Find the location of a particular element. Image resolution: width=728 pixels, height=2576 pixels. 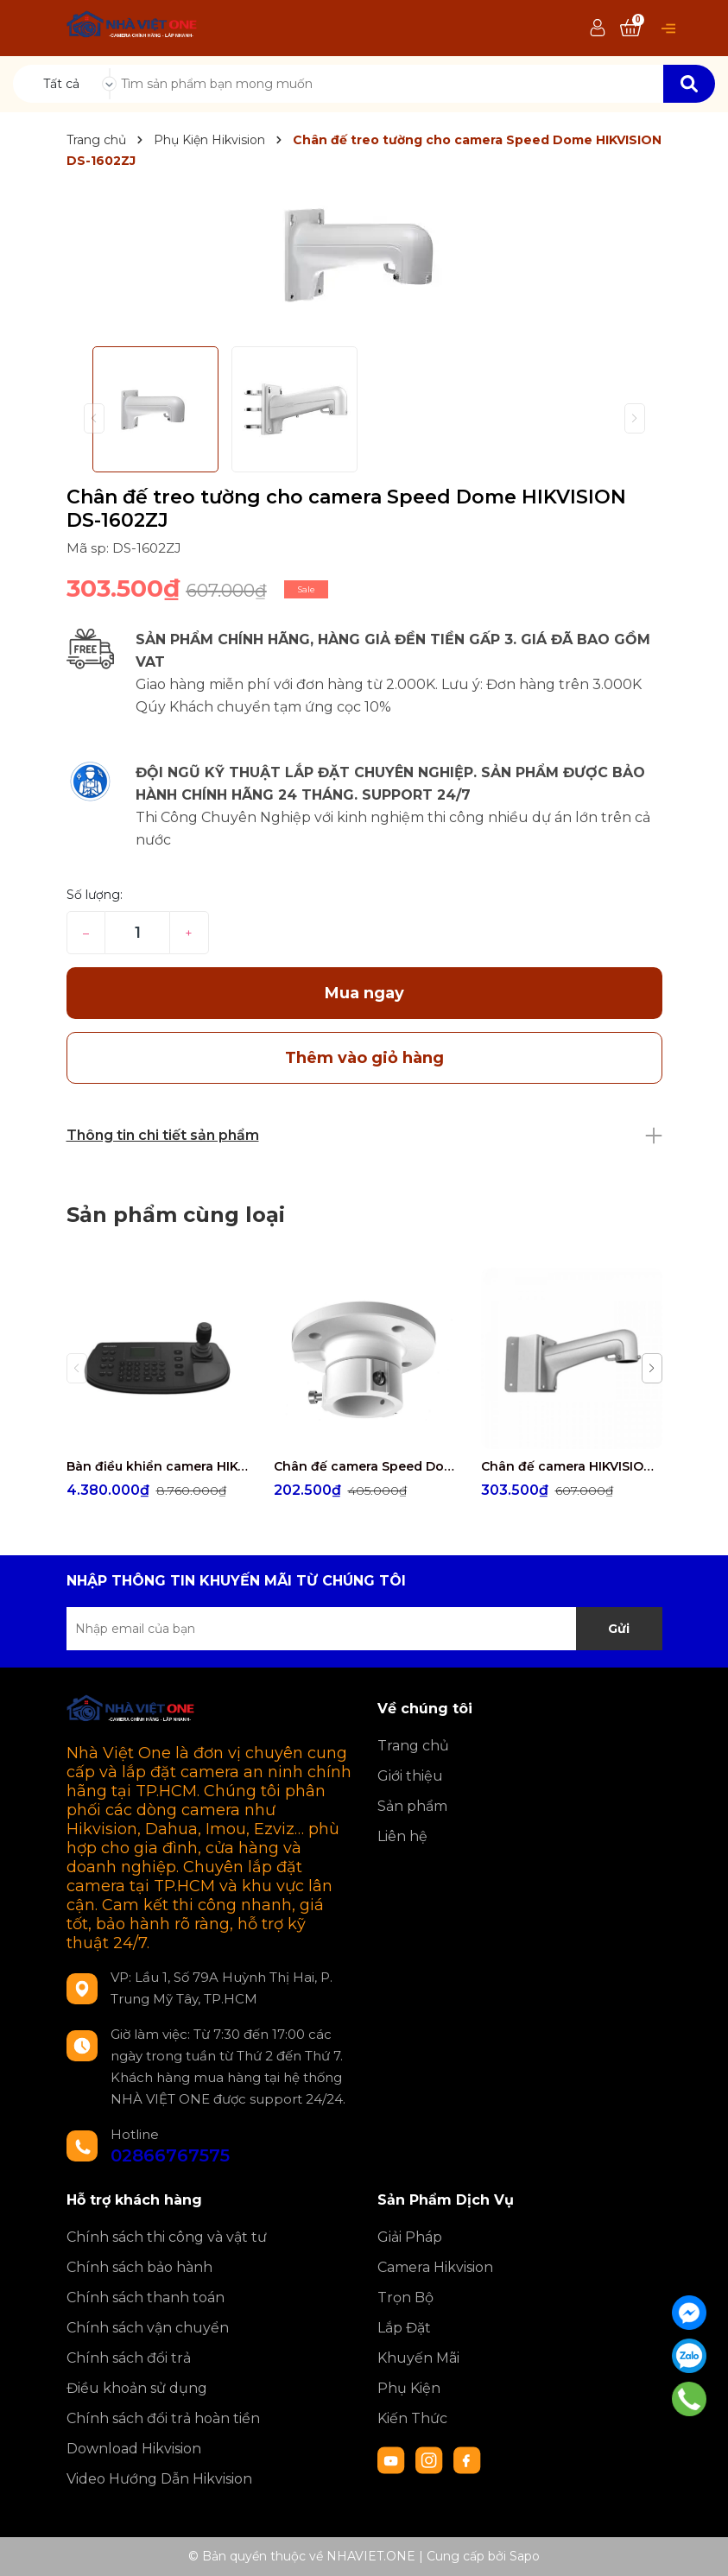

[Địa chỉ Email] is located at coordinates (364, 1628).